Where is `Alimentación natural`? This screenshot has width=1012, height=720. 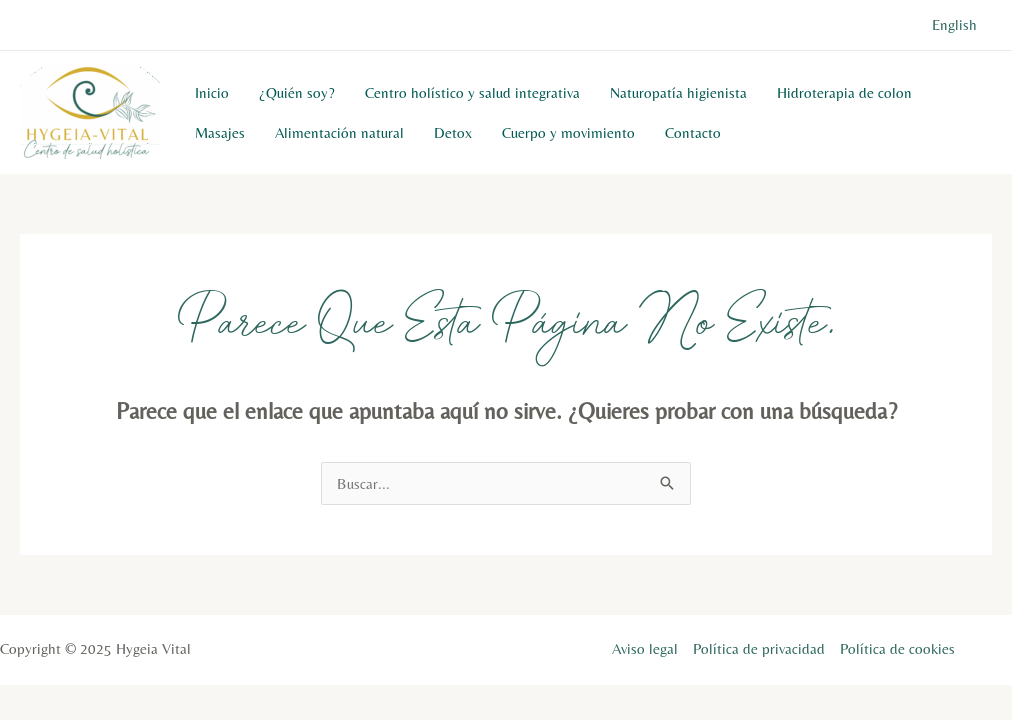
Alimentación natural is located at coordinates (339, 132).